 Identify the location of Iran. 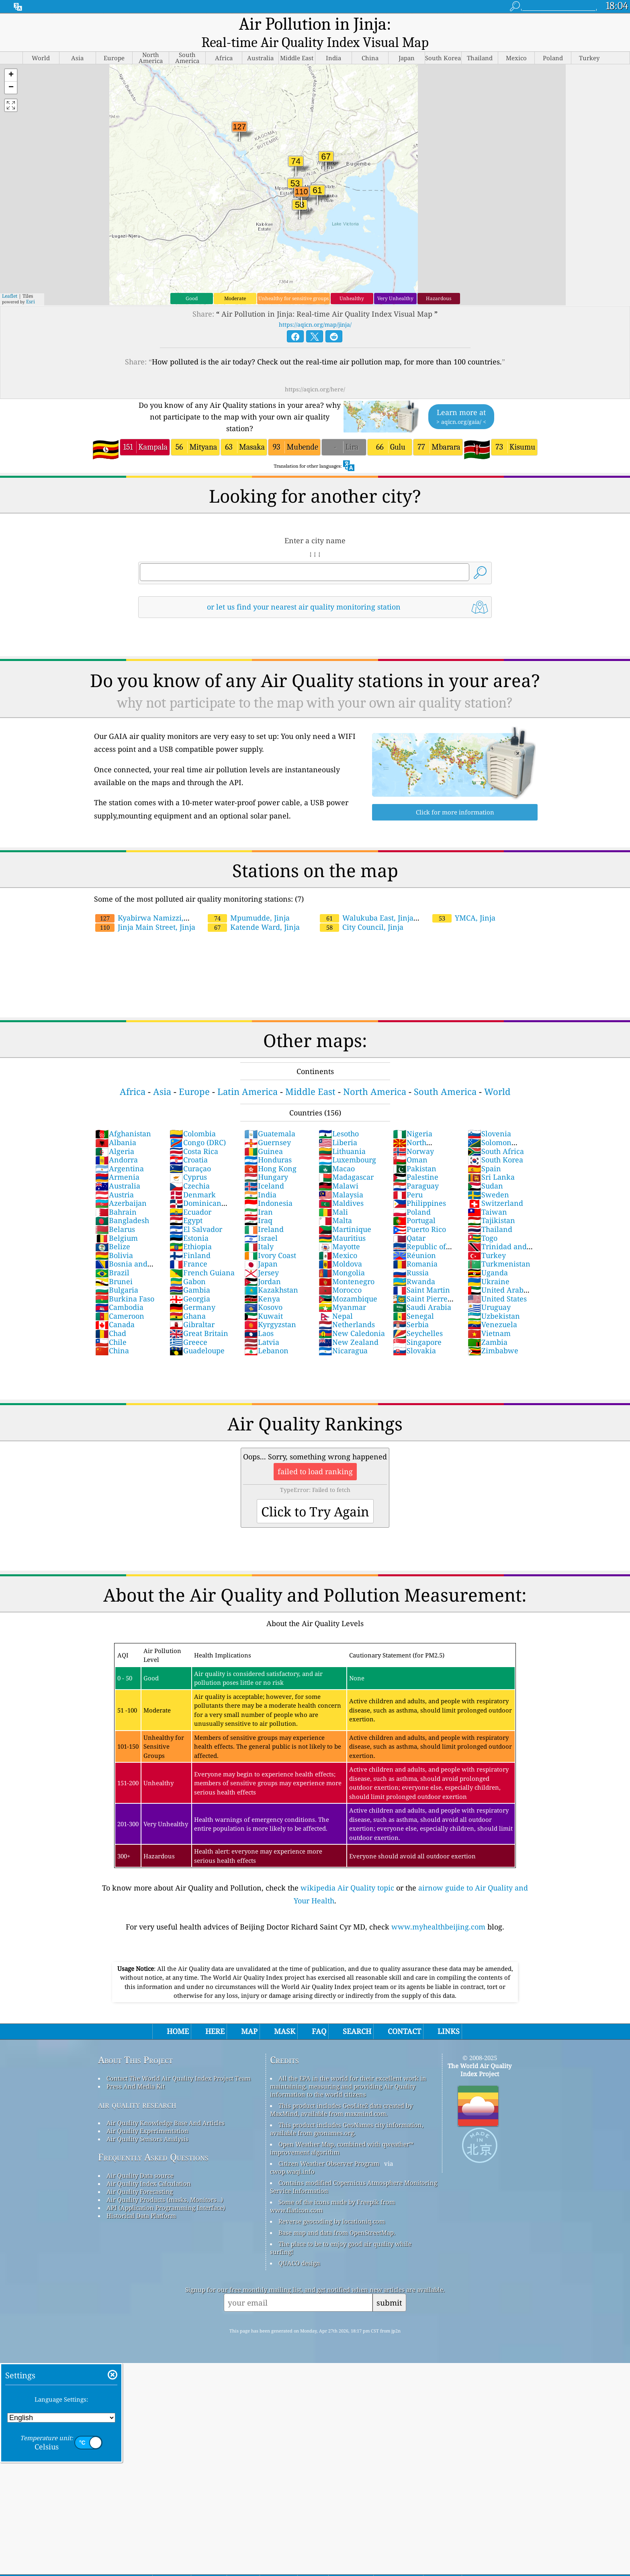
(258, 1195).